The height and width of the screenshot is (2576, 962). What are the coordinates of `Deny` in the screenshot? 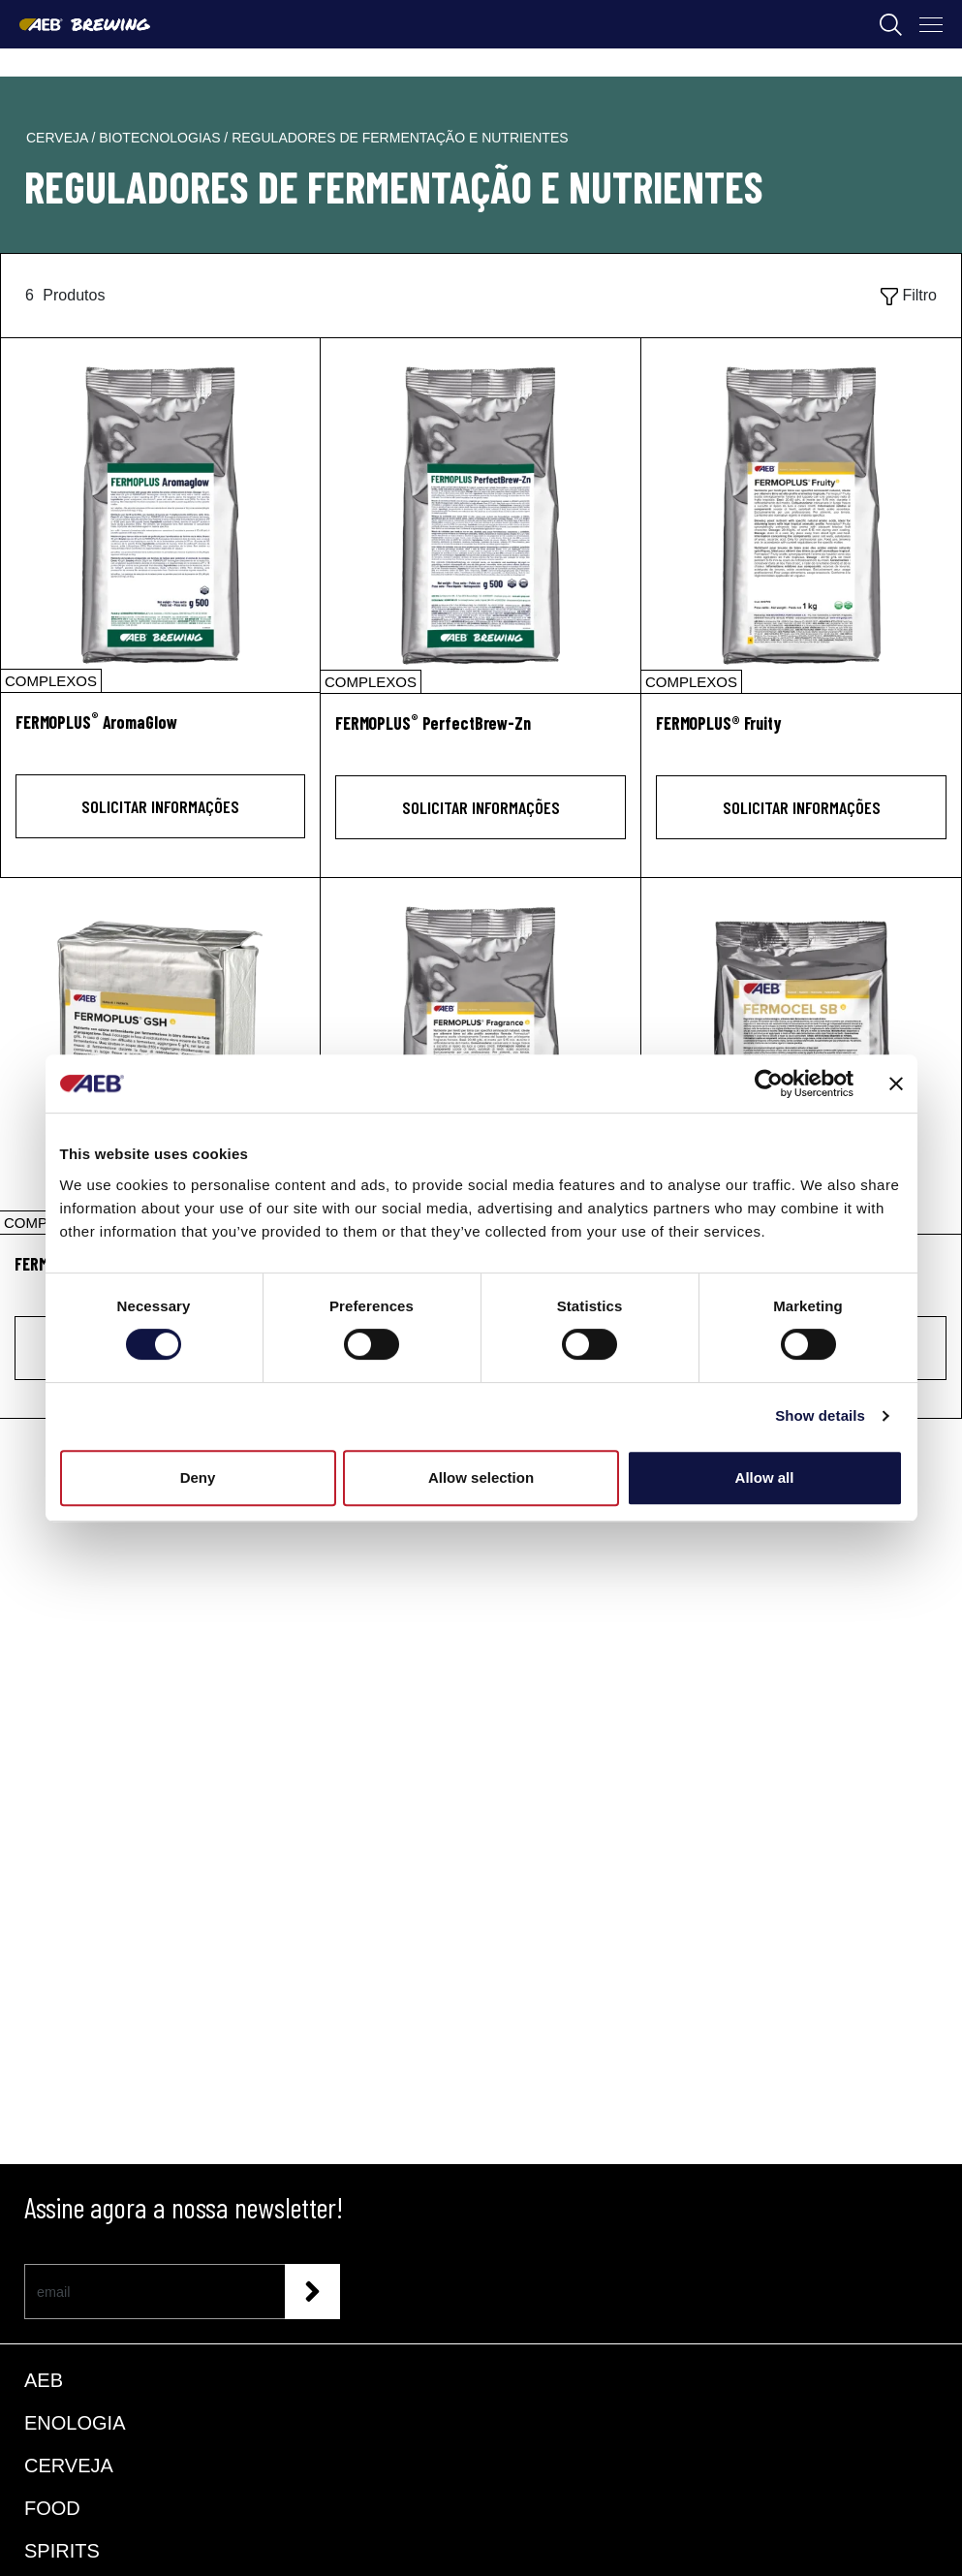 It's located at (198, 1477).